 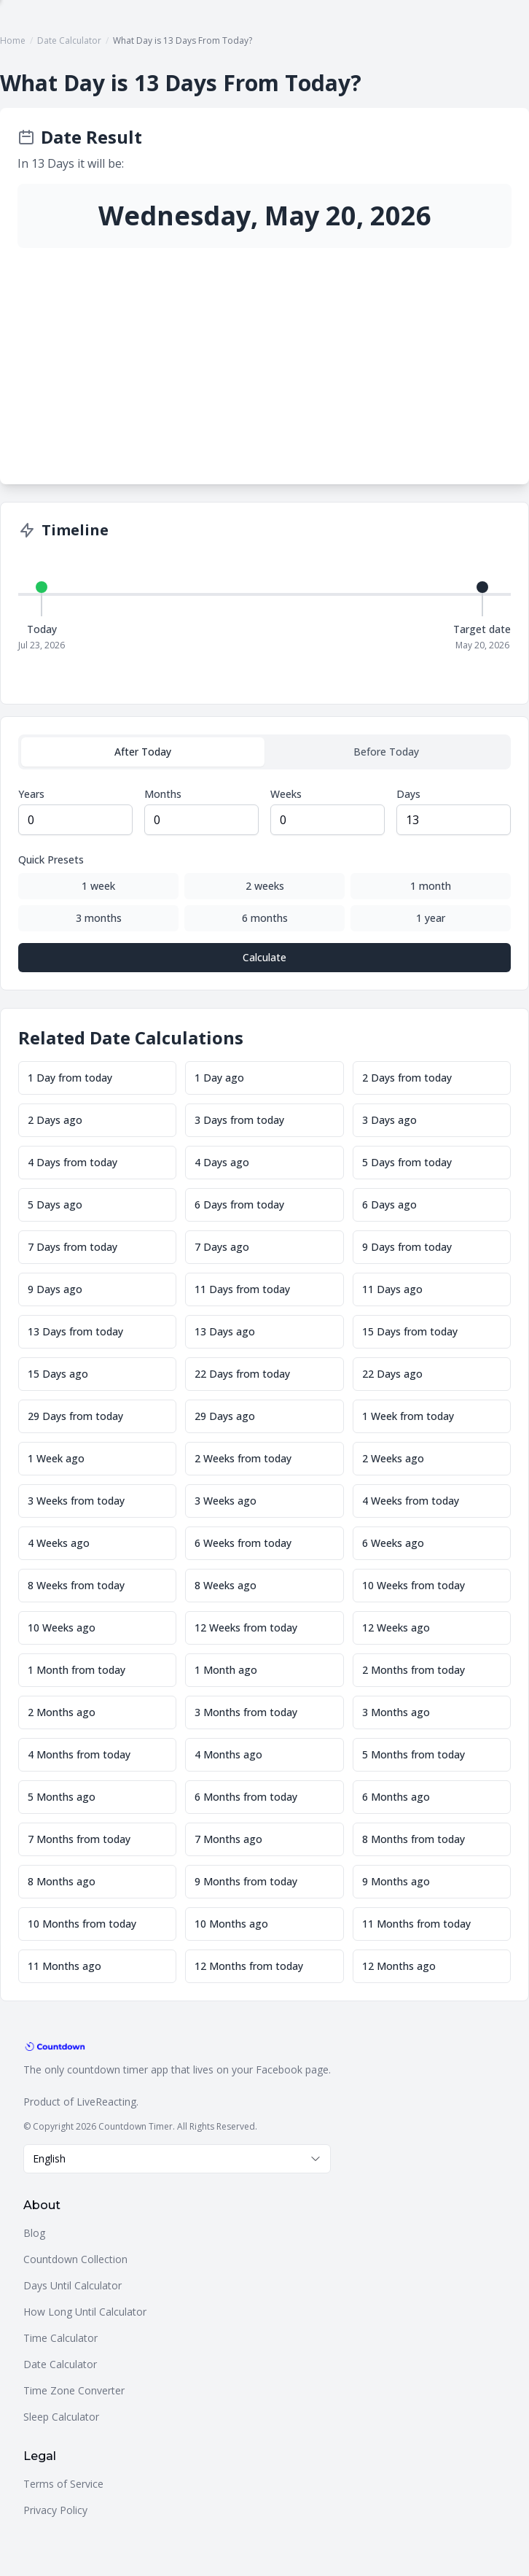 What do you see at coordinates (61, 2417) in the screenshot?
I see `Sleep Calculator` at bounding box center [61, 2417].